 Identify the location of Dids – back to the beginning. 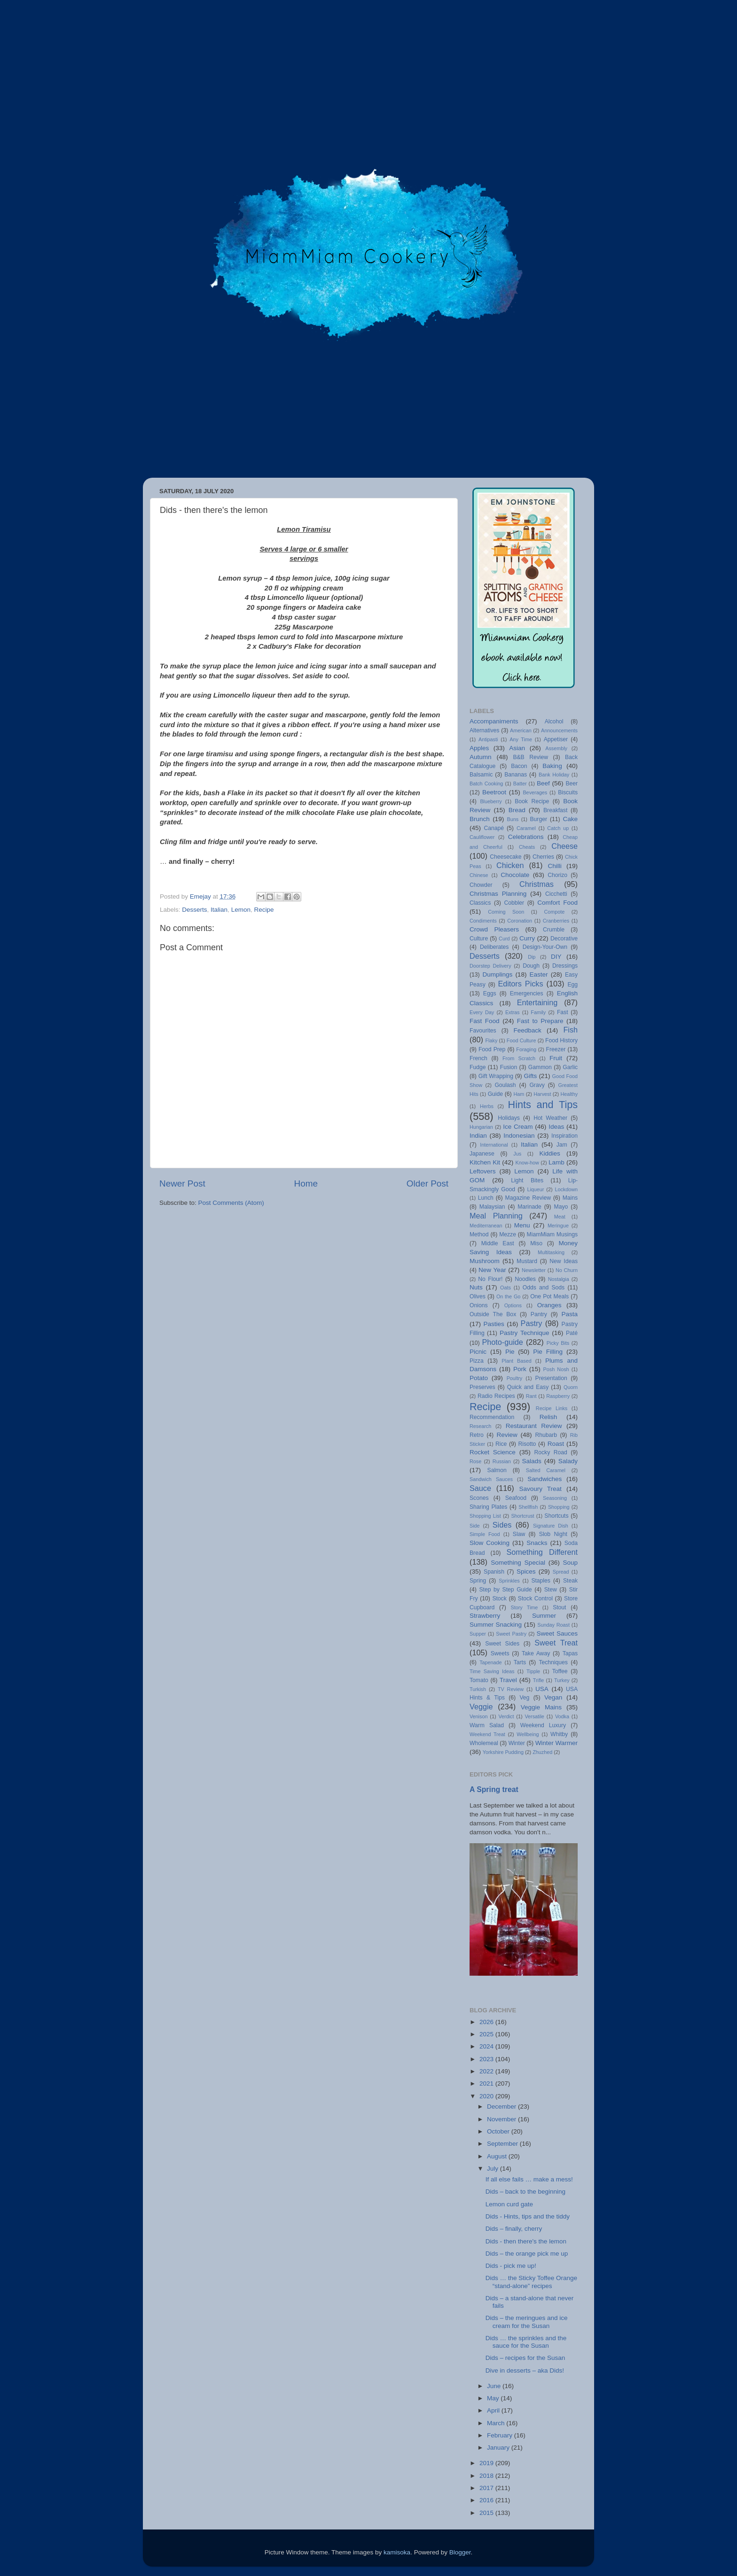
(525, 2191).